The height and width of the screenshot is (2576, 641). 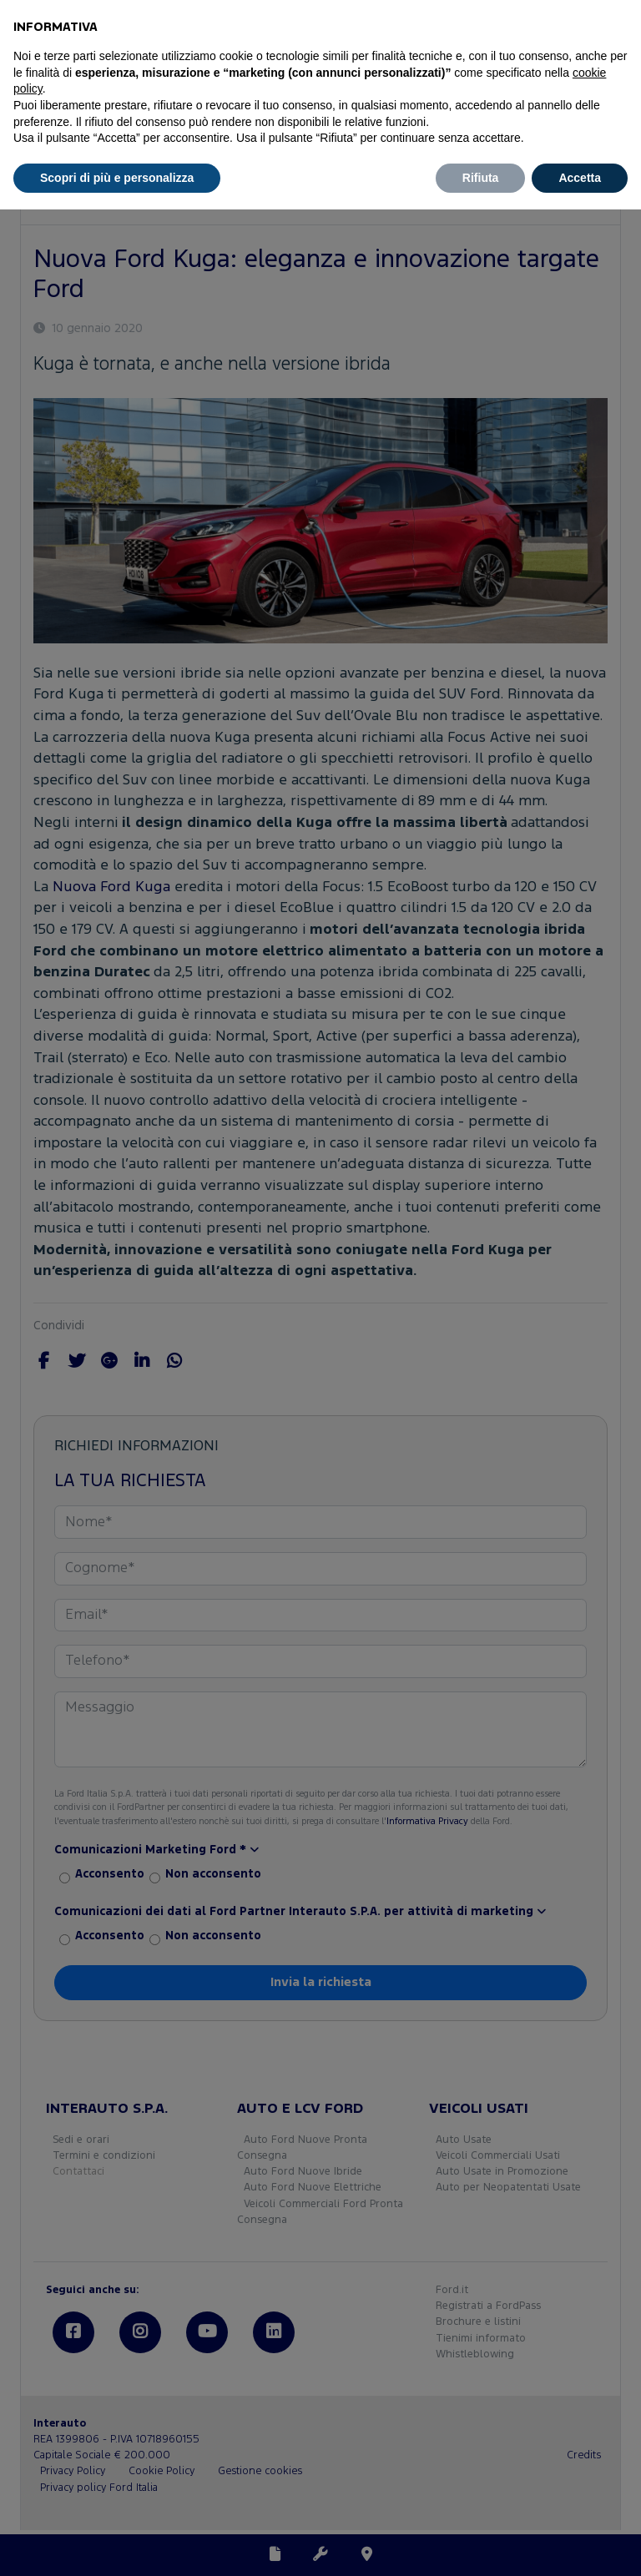 What do you see at coordinates (579, 177) in the screenshot?
I see `Accetta [button]` at bounding box center [579, 177].